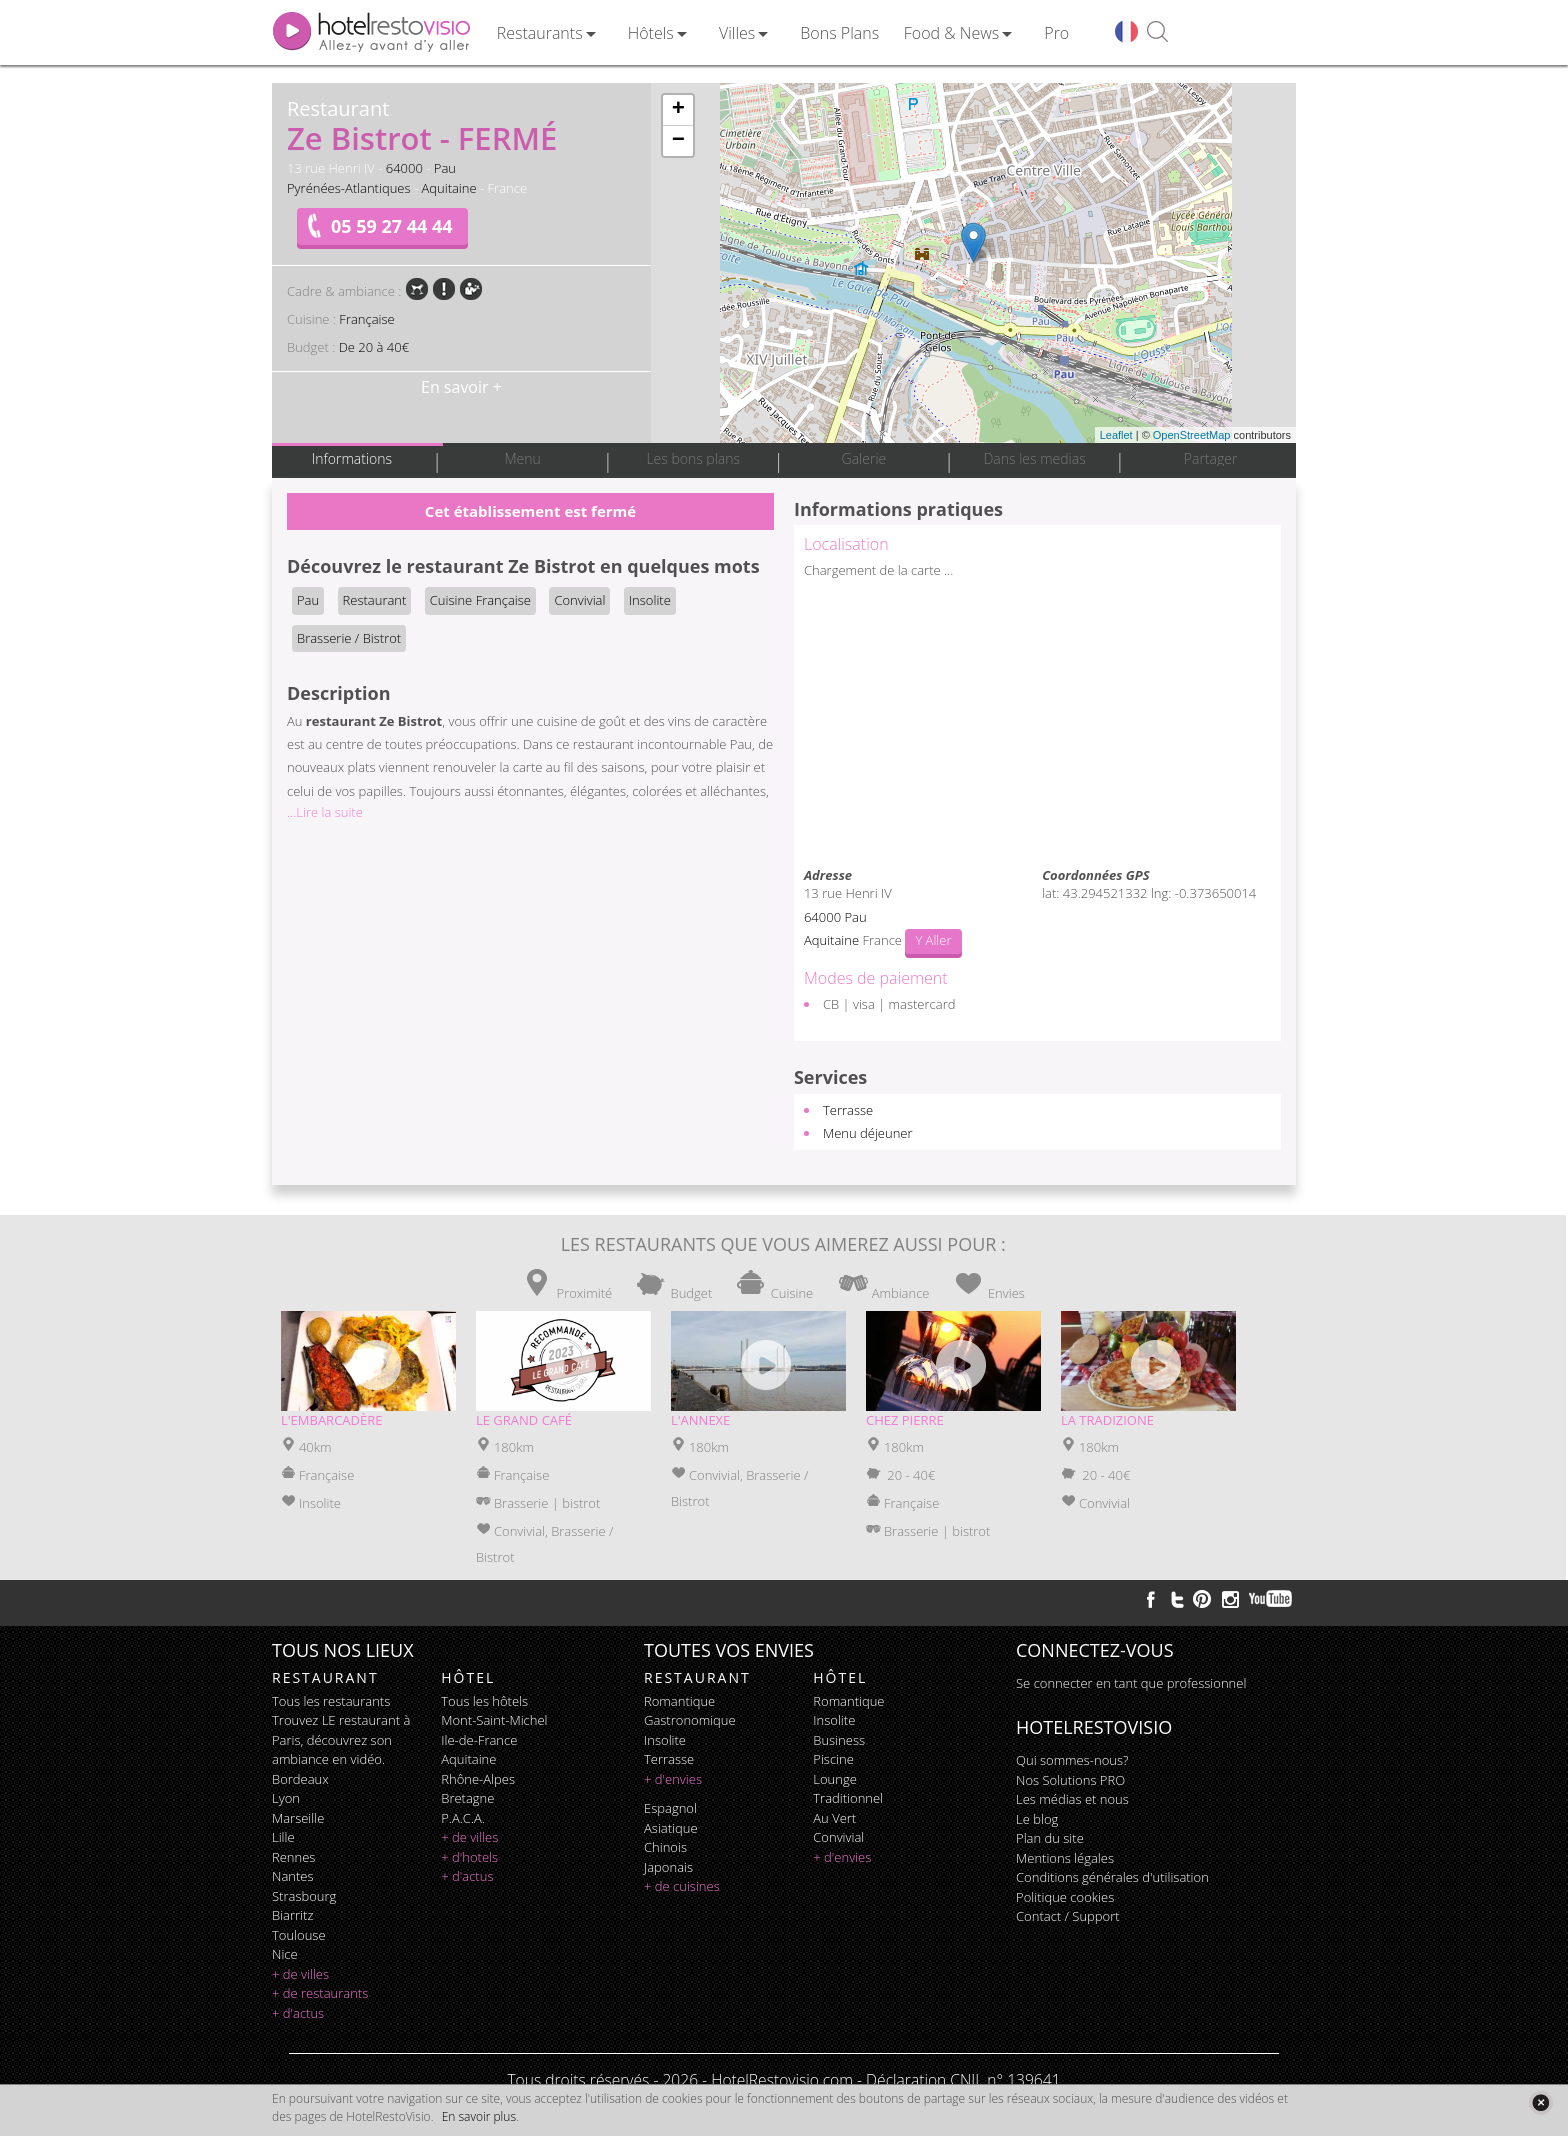  I want to click on Politique cookies, so click(1065, 1897).